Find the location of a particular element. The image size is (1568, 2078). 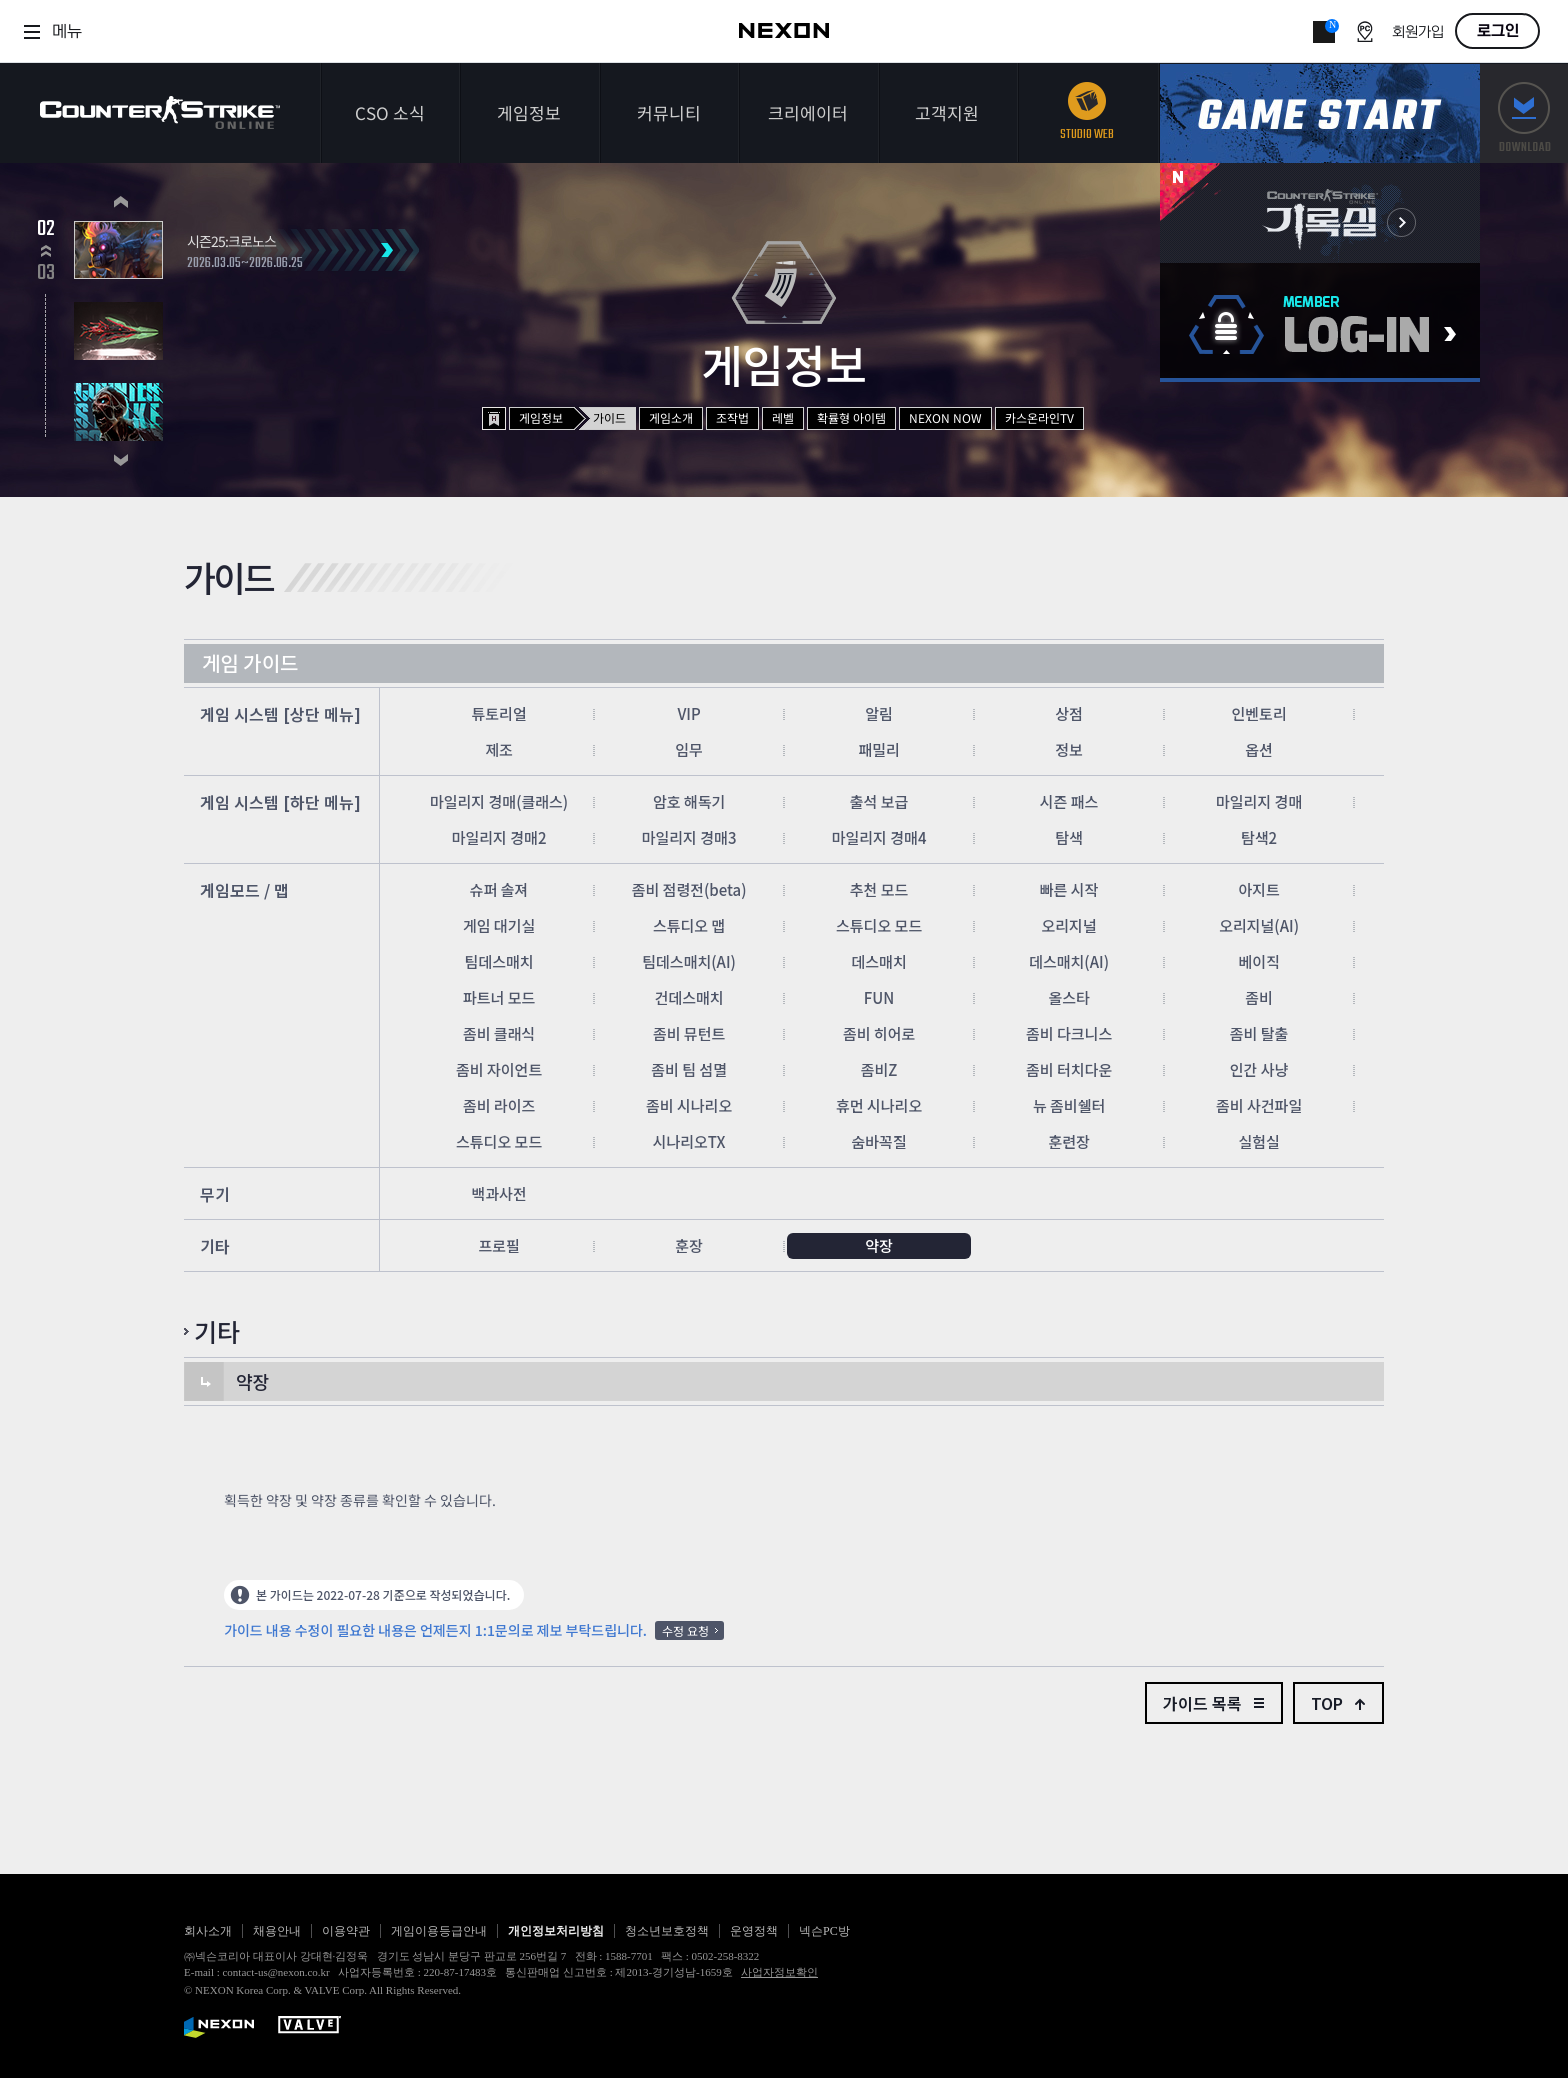

사업자정보확인 is located at coordinates (779, 1972).